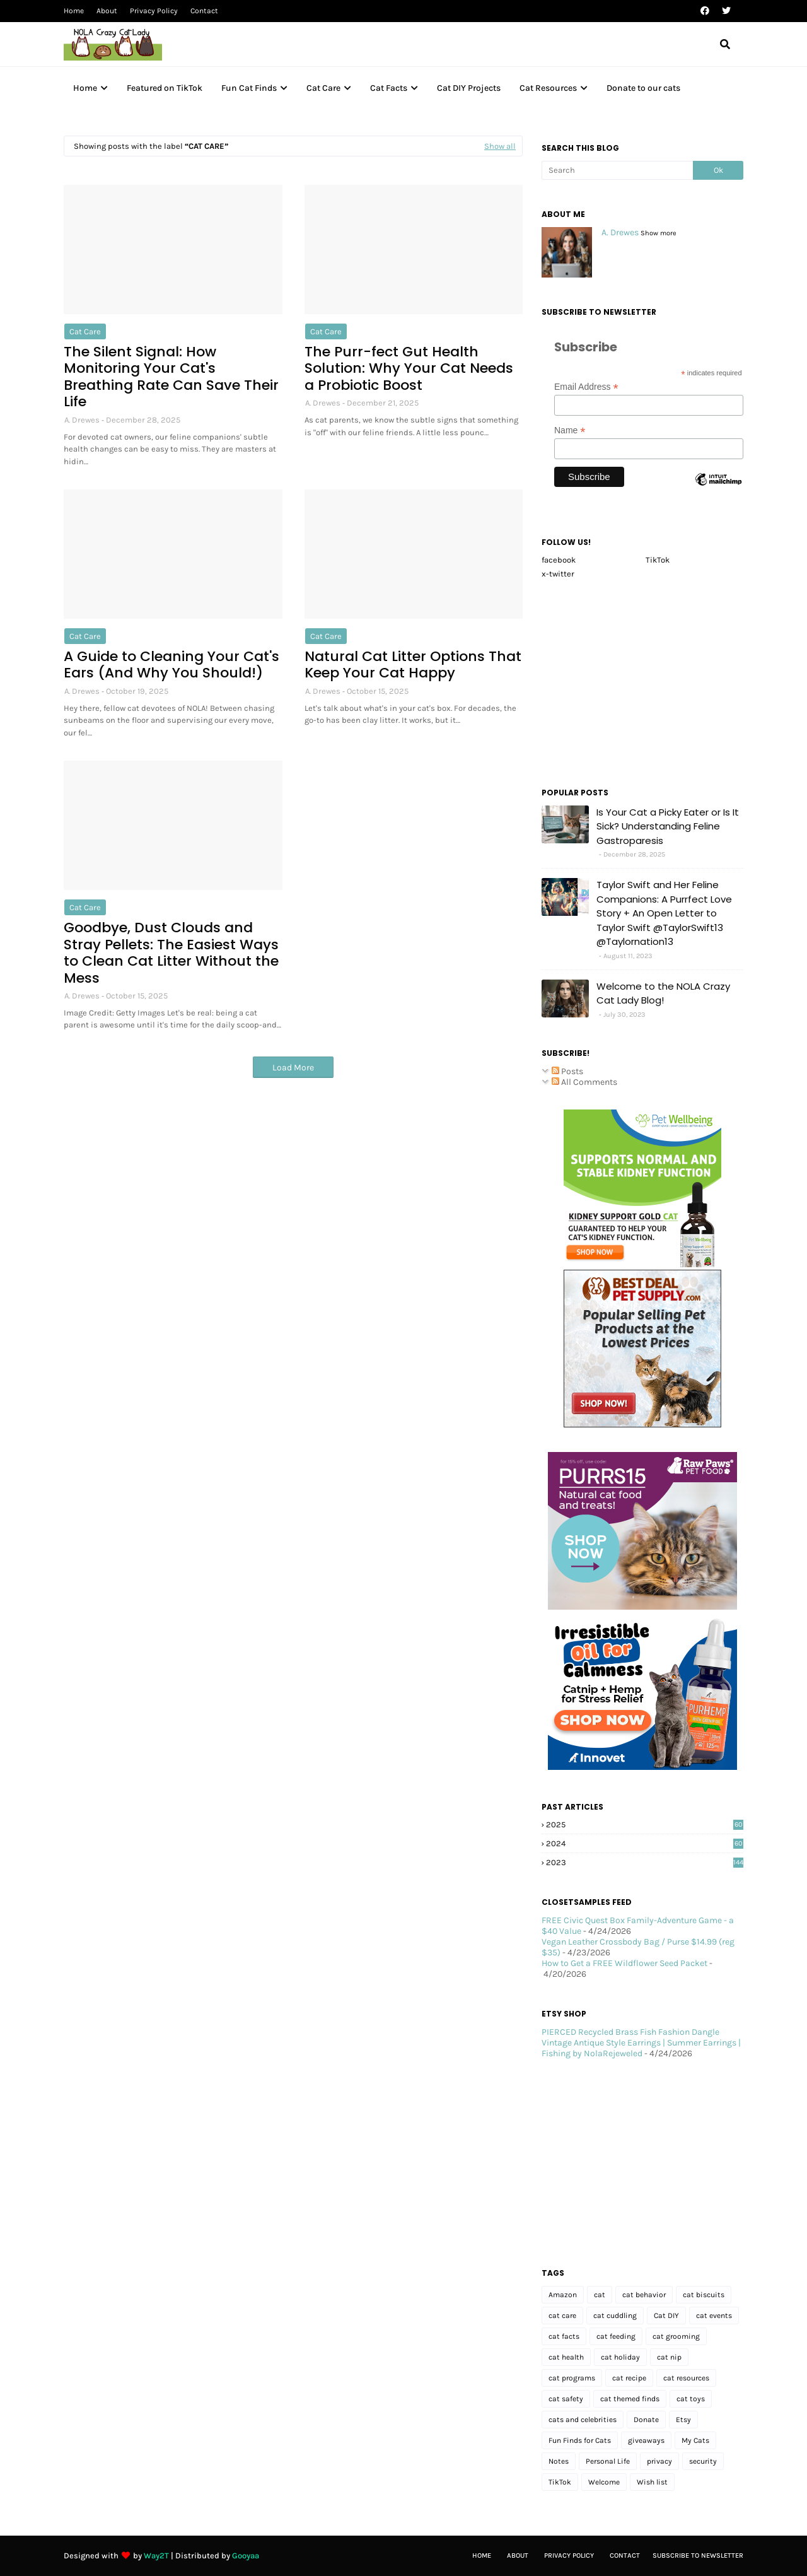 The image size is (807, 2576). I want to click on cat feeding, so click(616, 2336).